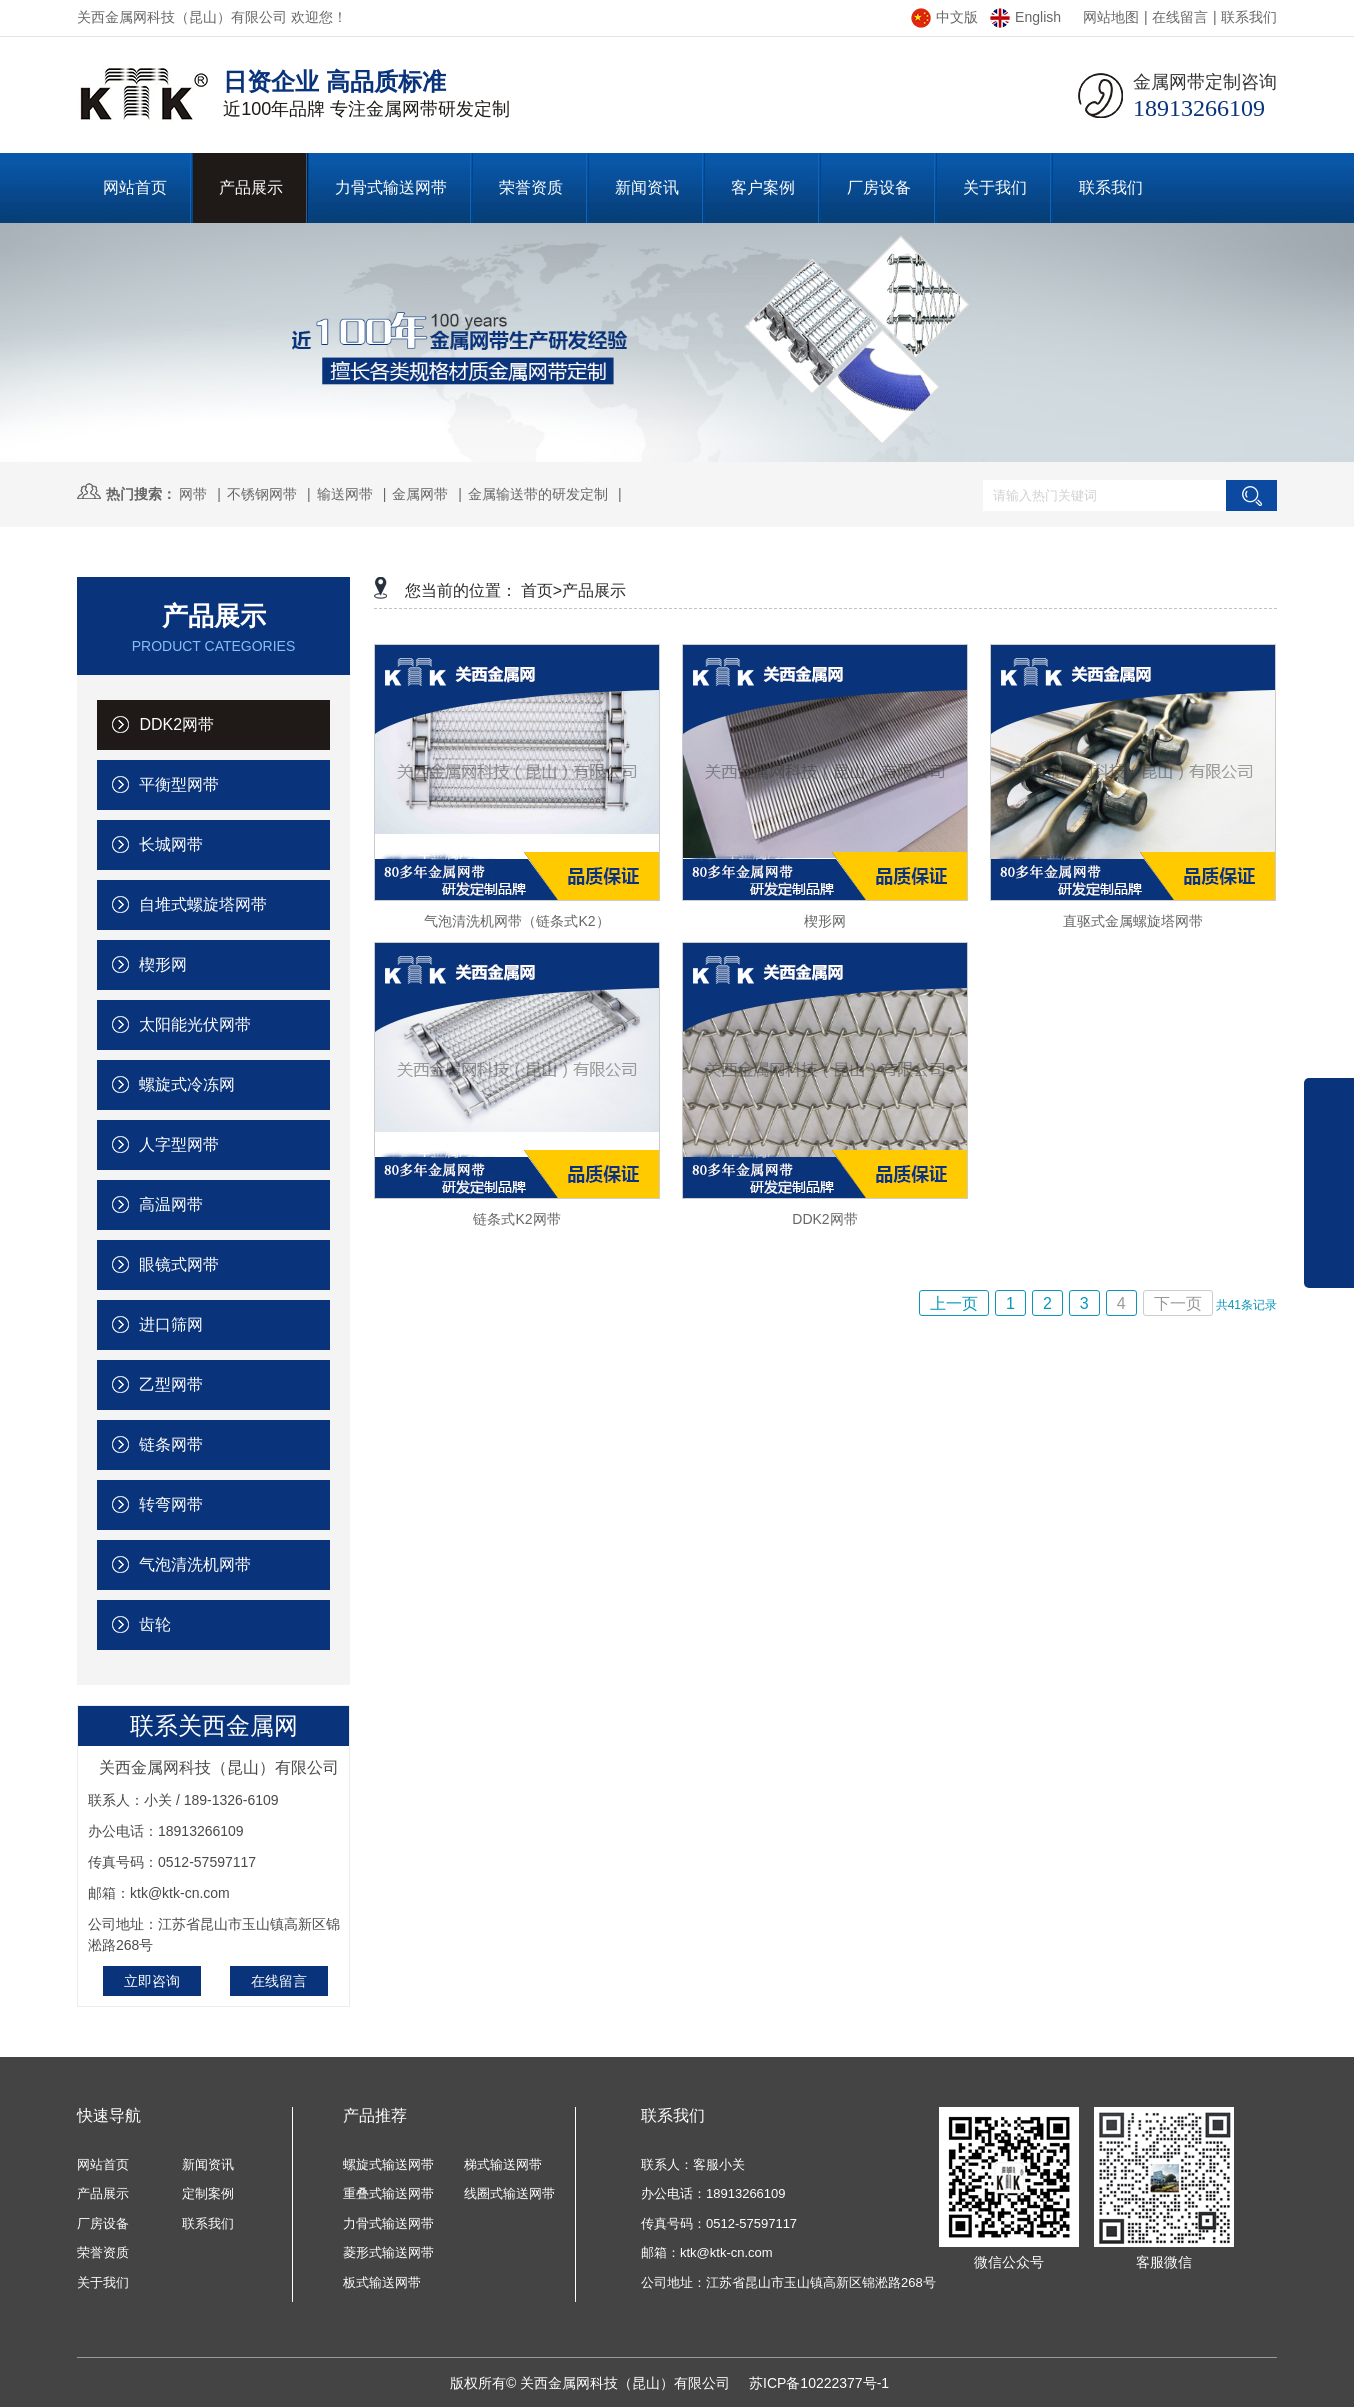 The height and width of the screenshot is (2408, 1354). Describe the element at coordinates (944, 17) in the screenshot. I see `中文版` at that location.